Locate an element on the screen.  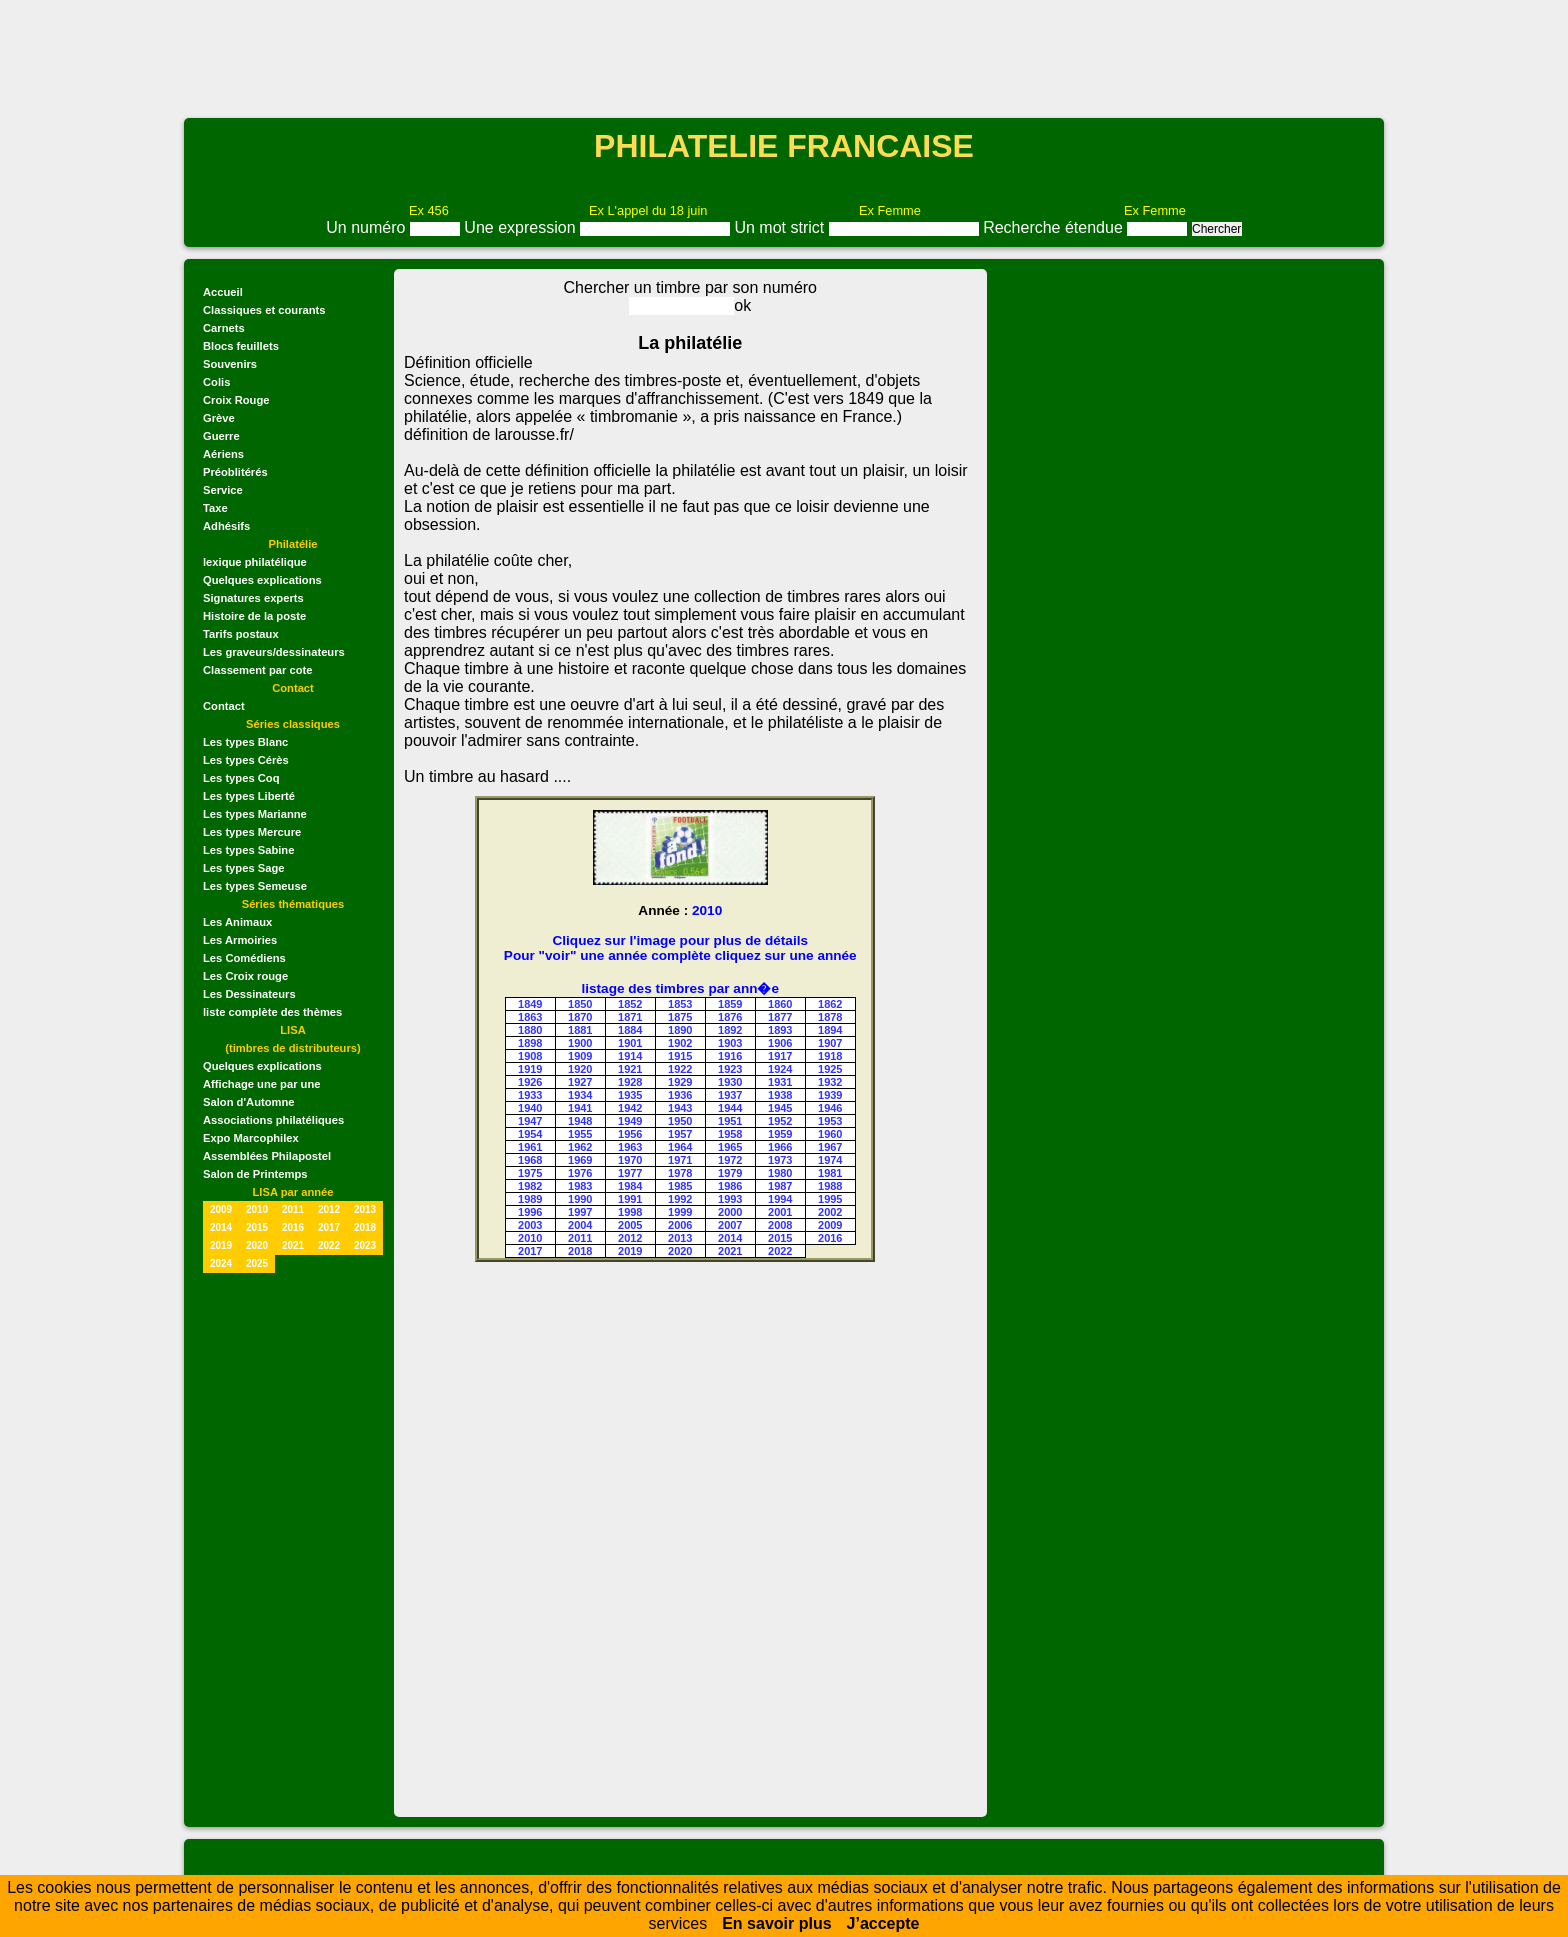
1907 is located at coordinates (830, 1043).